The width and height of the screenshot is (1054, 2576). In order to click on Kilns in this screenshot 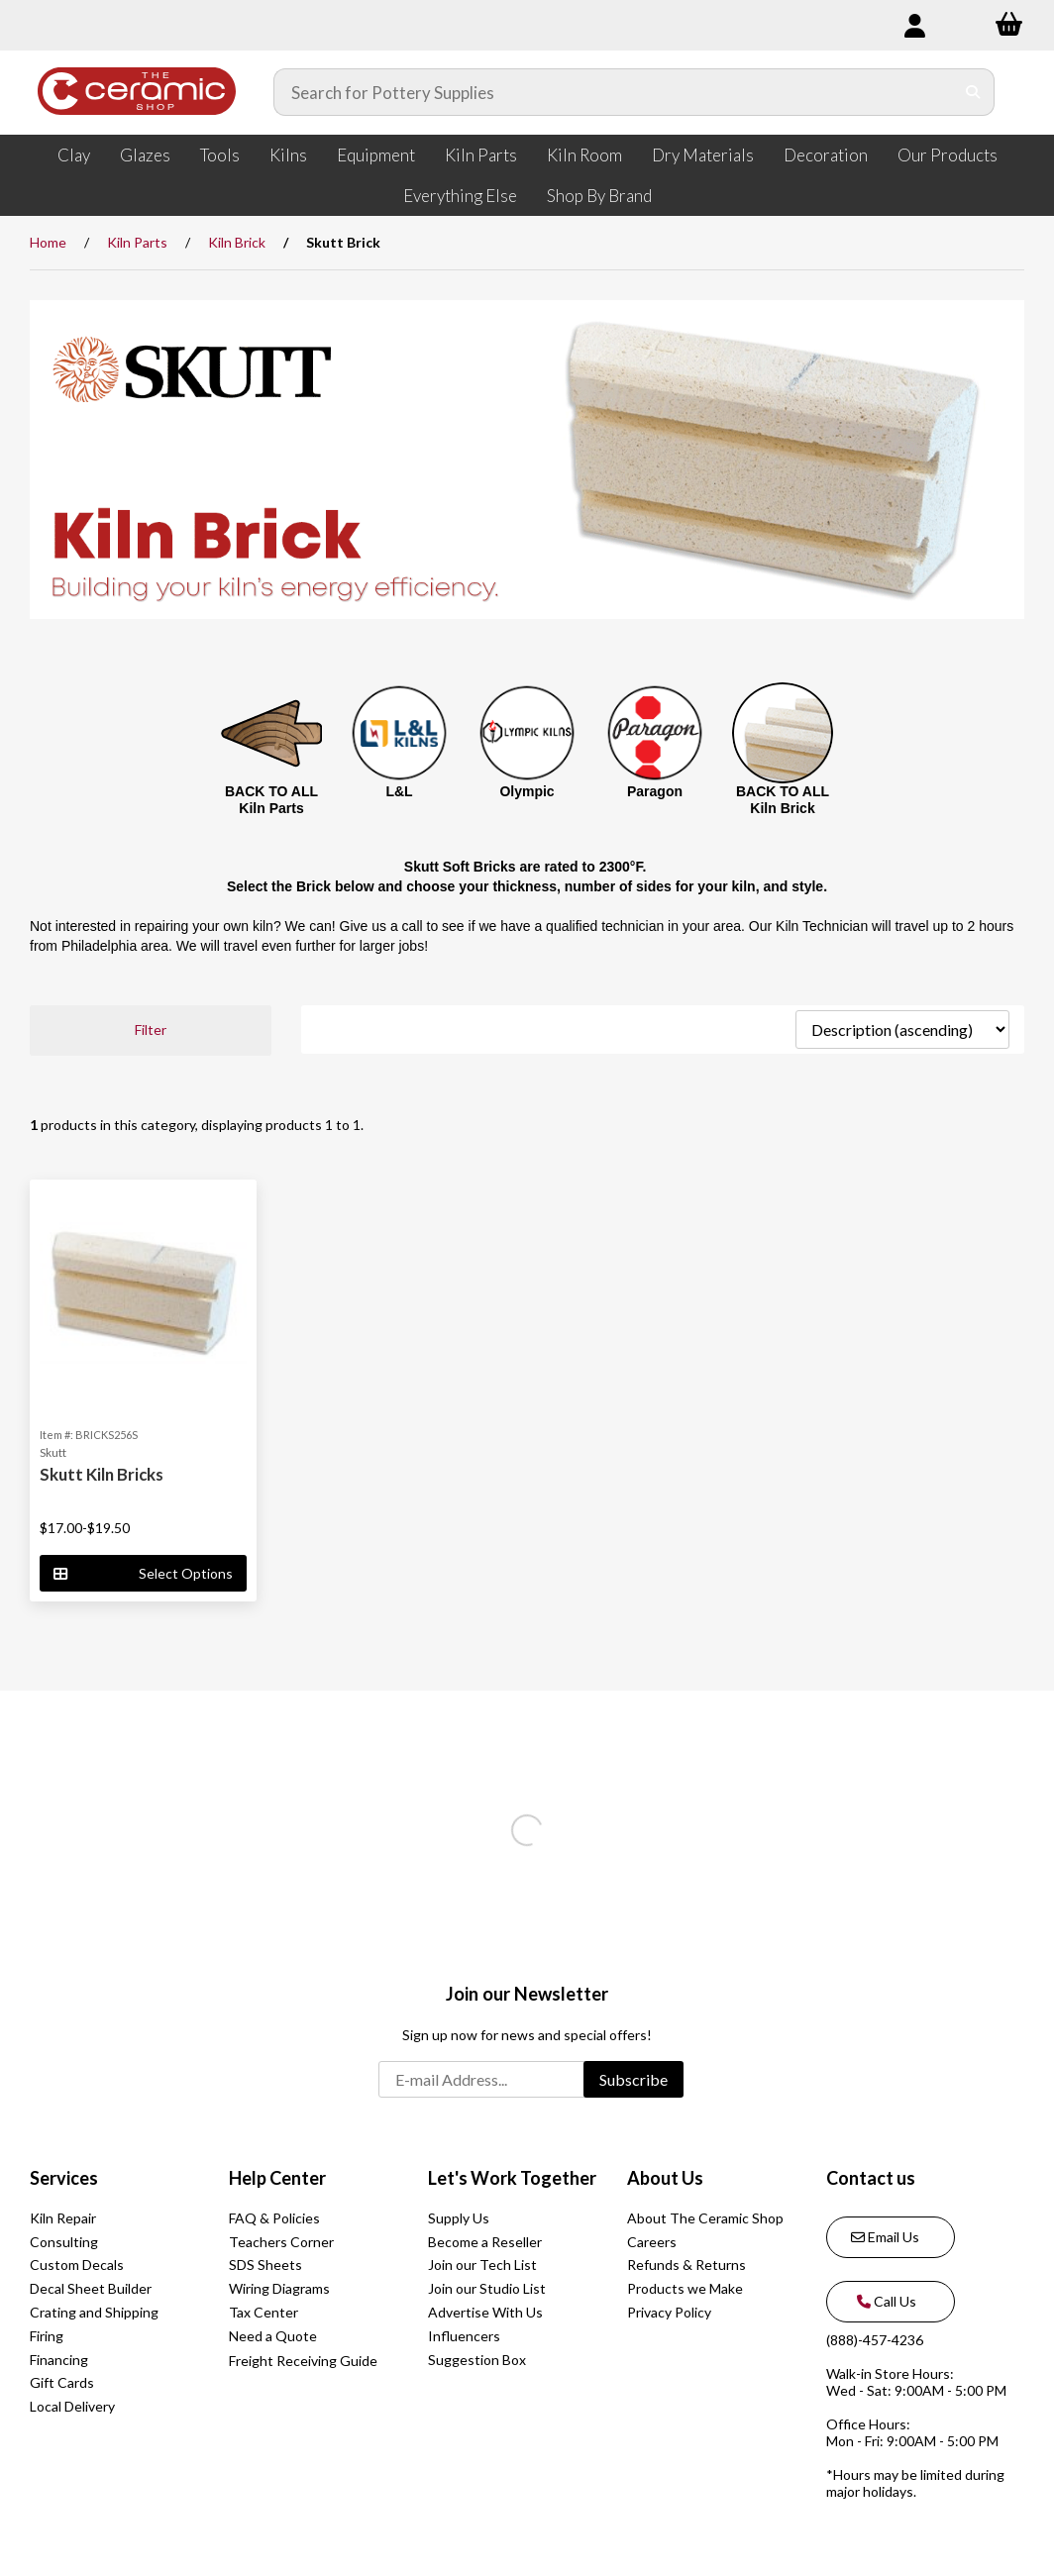, I will do `click(288, 155)`.